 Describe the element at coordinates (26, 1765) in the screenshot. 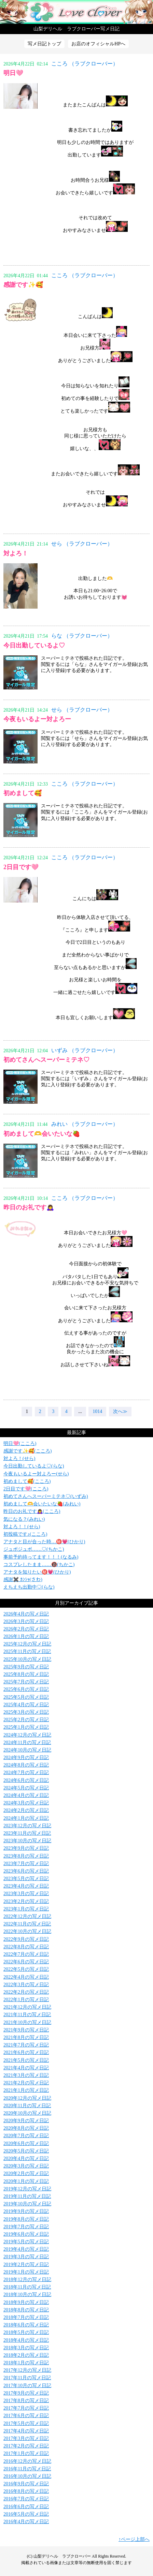

I see `2024年8月の写メ日記` at that location.